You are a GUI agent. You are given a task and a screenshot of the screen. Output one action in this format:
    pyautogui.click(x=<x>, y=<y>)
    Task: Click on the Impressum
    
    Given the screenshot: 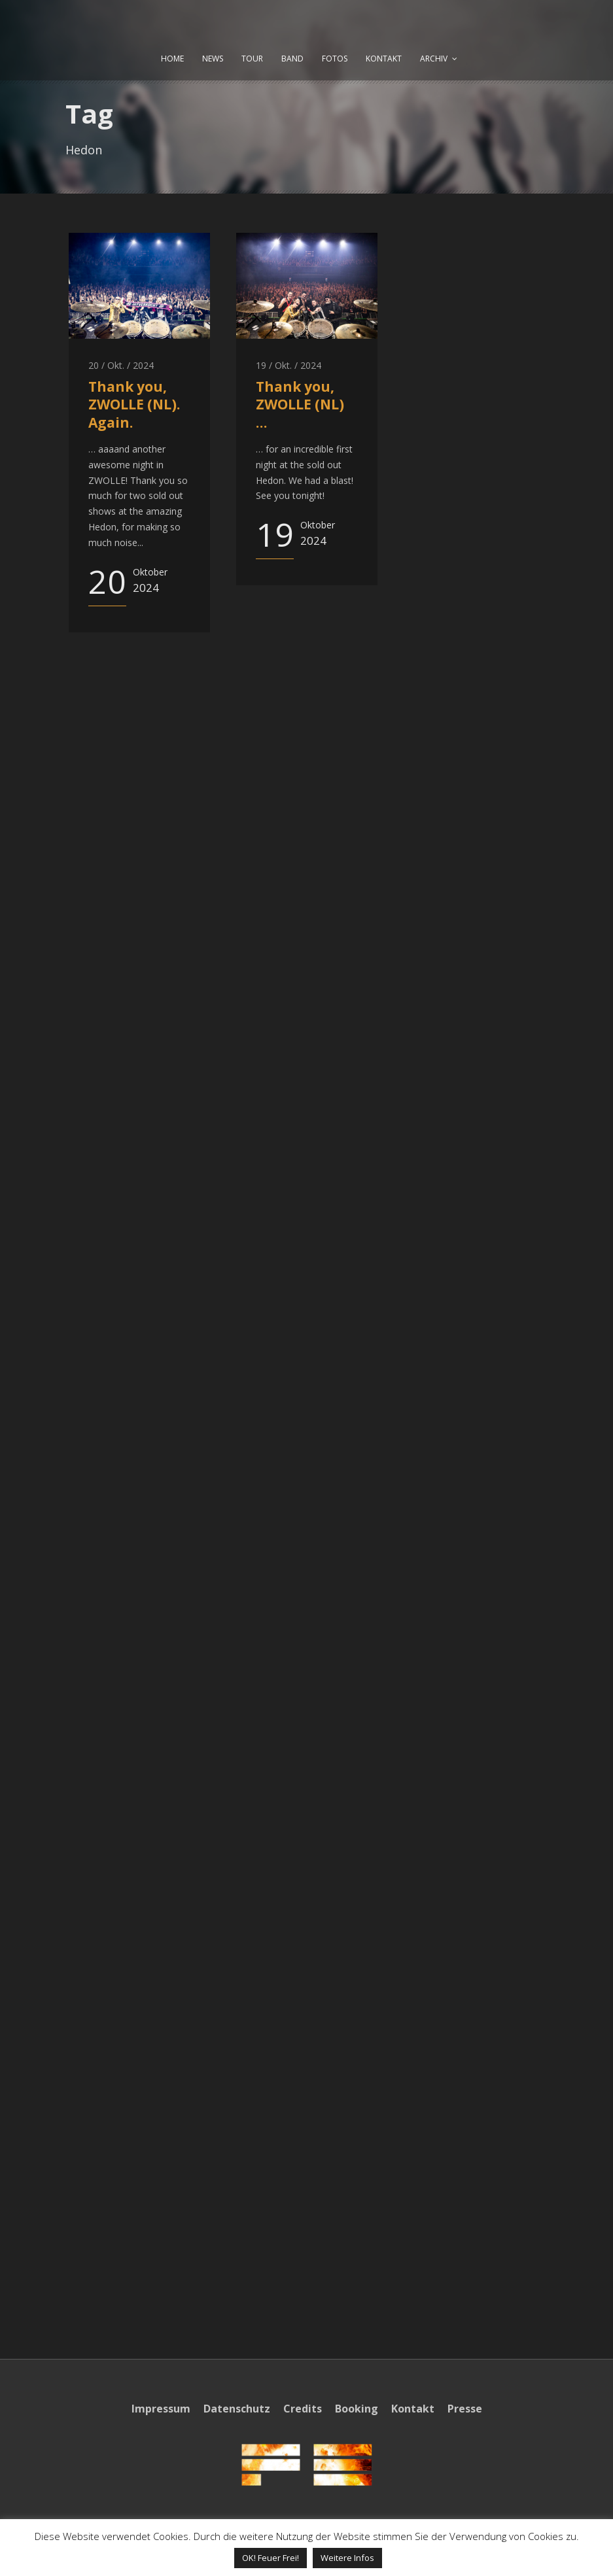 What is the action you would take?
    pyautogui.click(x=160, y=2408)
    